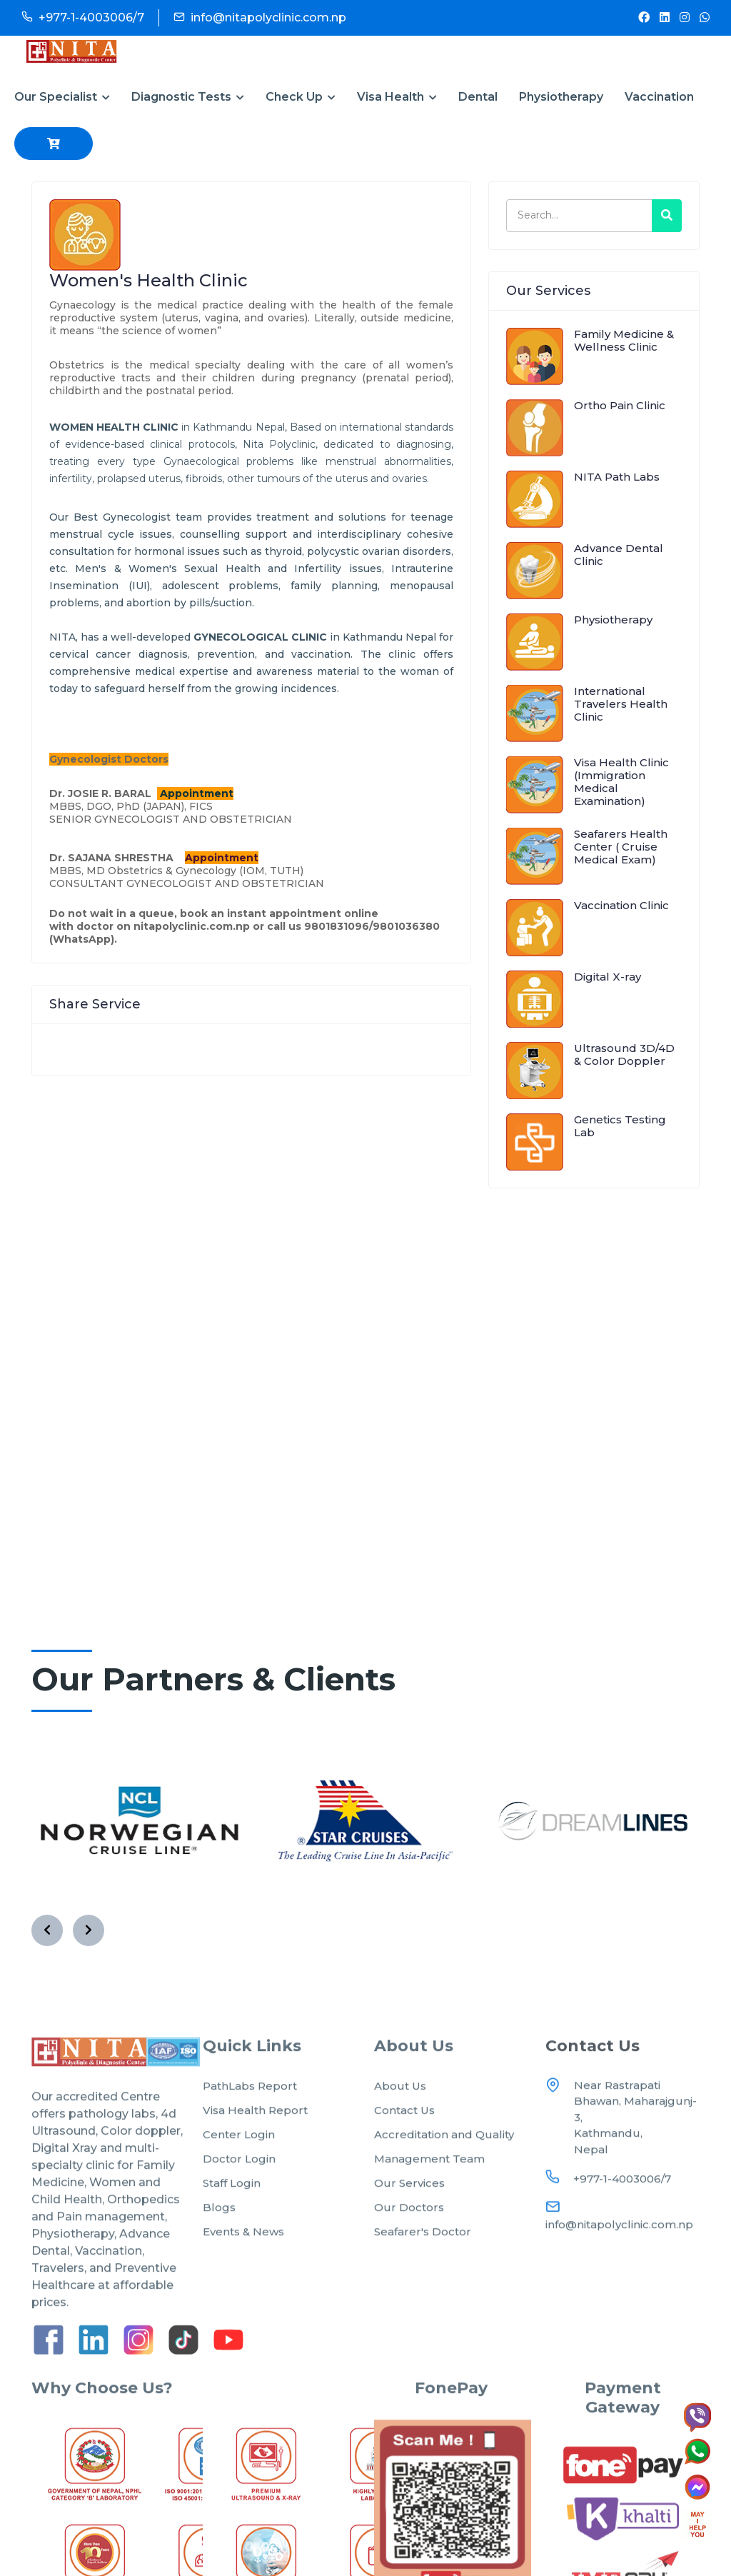 Image resolution: width=731 pixels, height=2576 pixels. Describe the element at coordinates (404, 2146) in the screenshot. I see `Contact Us` at that location.